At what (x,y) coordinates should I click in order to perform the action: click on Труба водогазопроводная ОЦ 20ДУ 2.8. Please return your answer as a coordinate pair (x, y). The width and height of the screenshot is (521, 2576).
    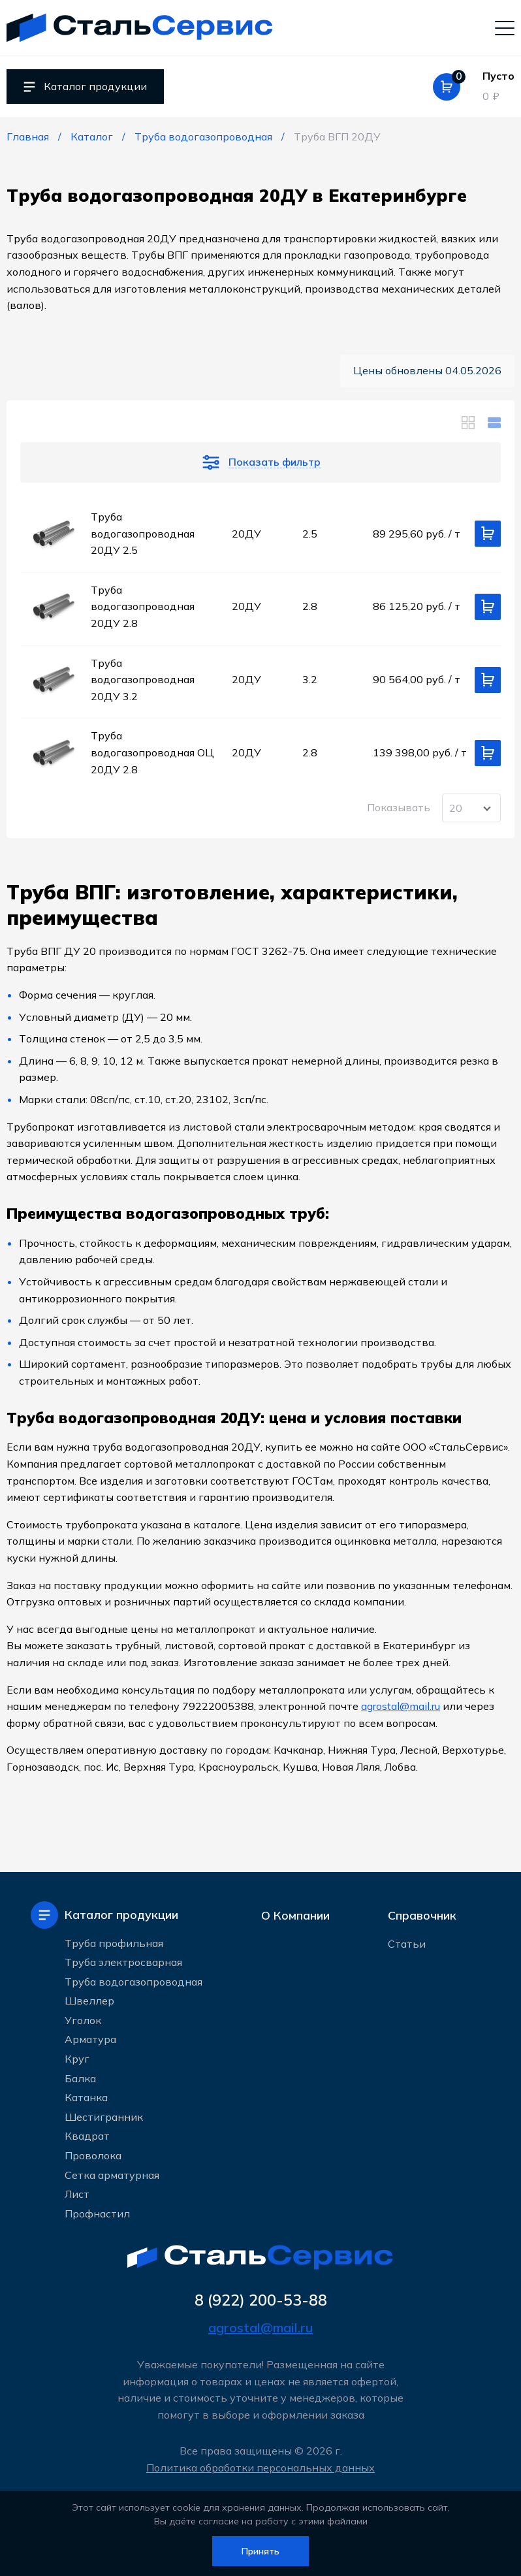
    Looking at the image, I should click on (152, 752).